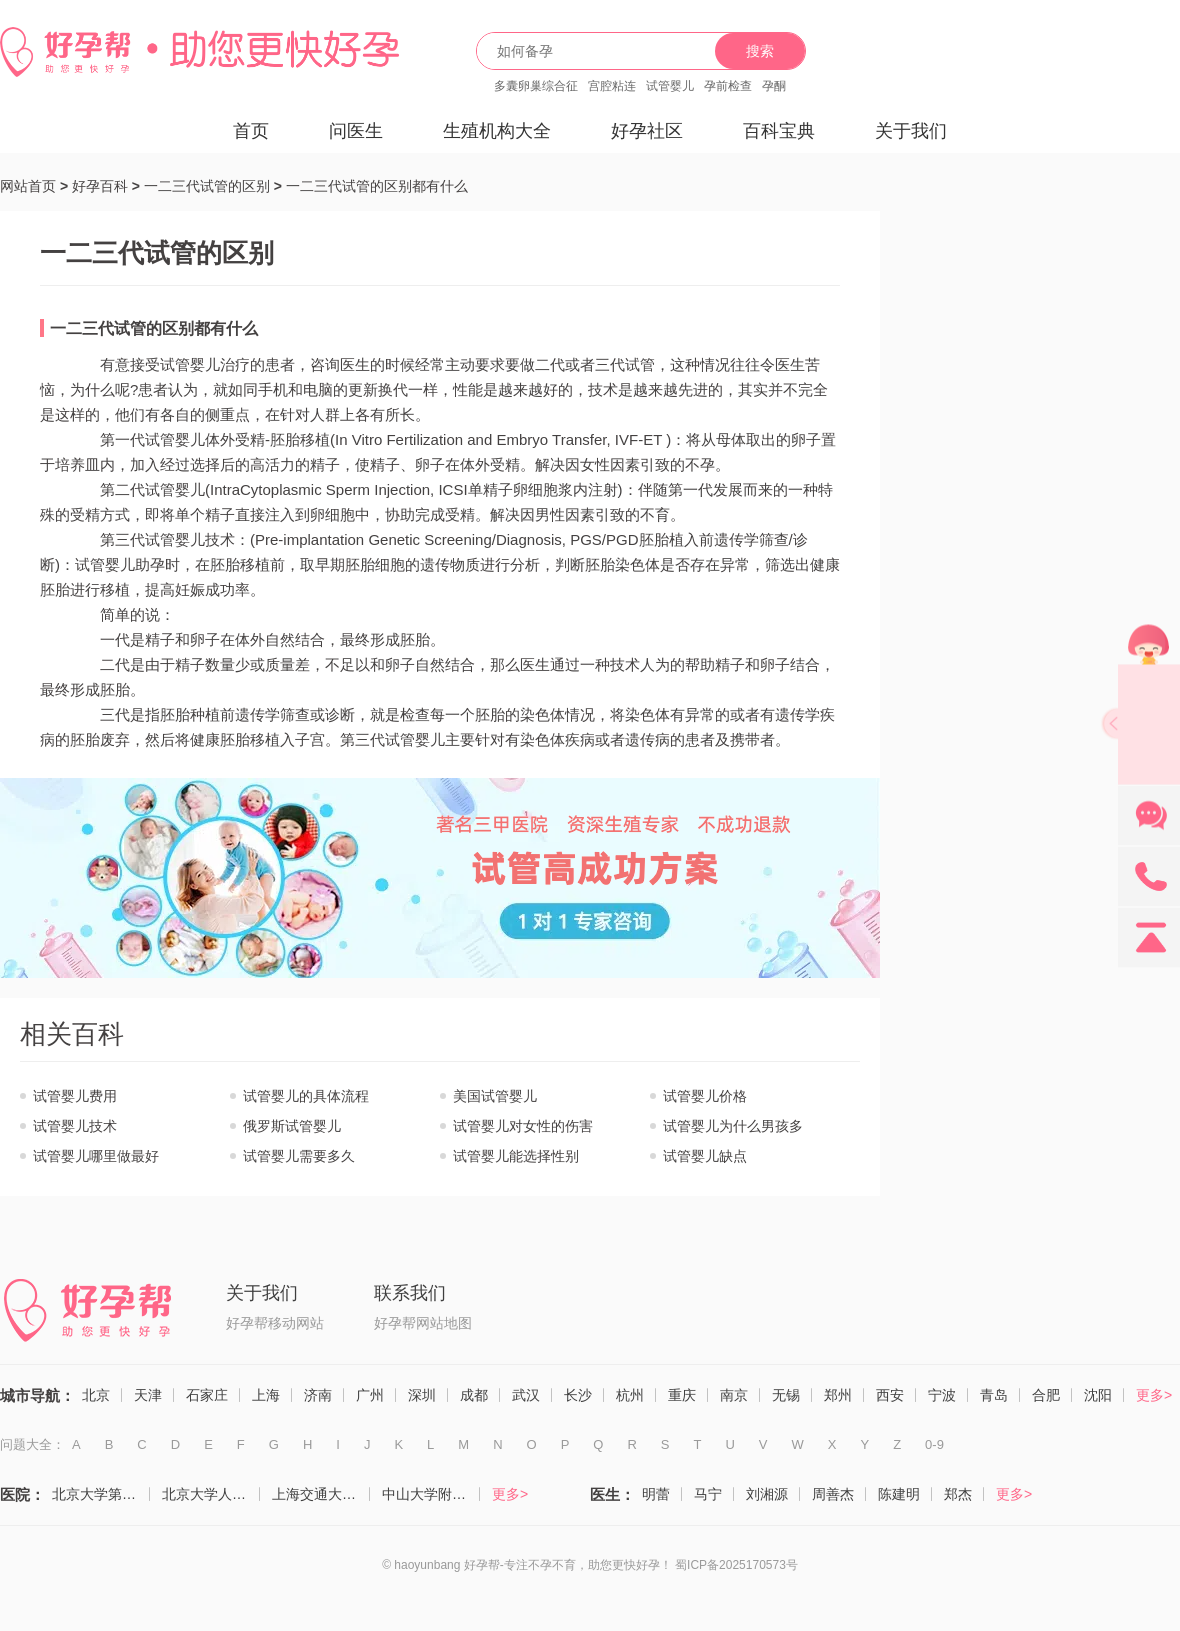 The image size is (1180, 1631). What do you see at coordinates (474, 1395) in the screenshot?
I see `成都` at bounding box center [474, 1395].